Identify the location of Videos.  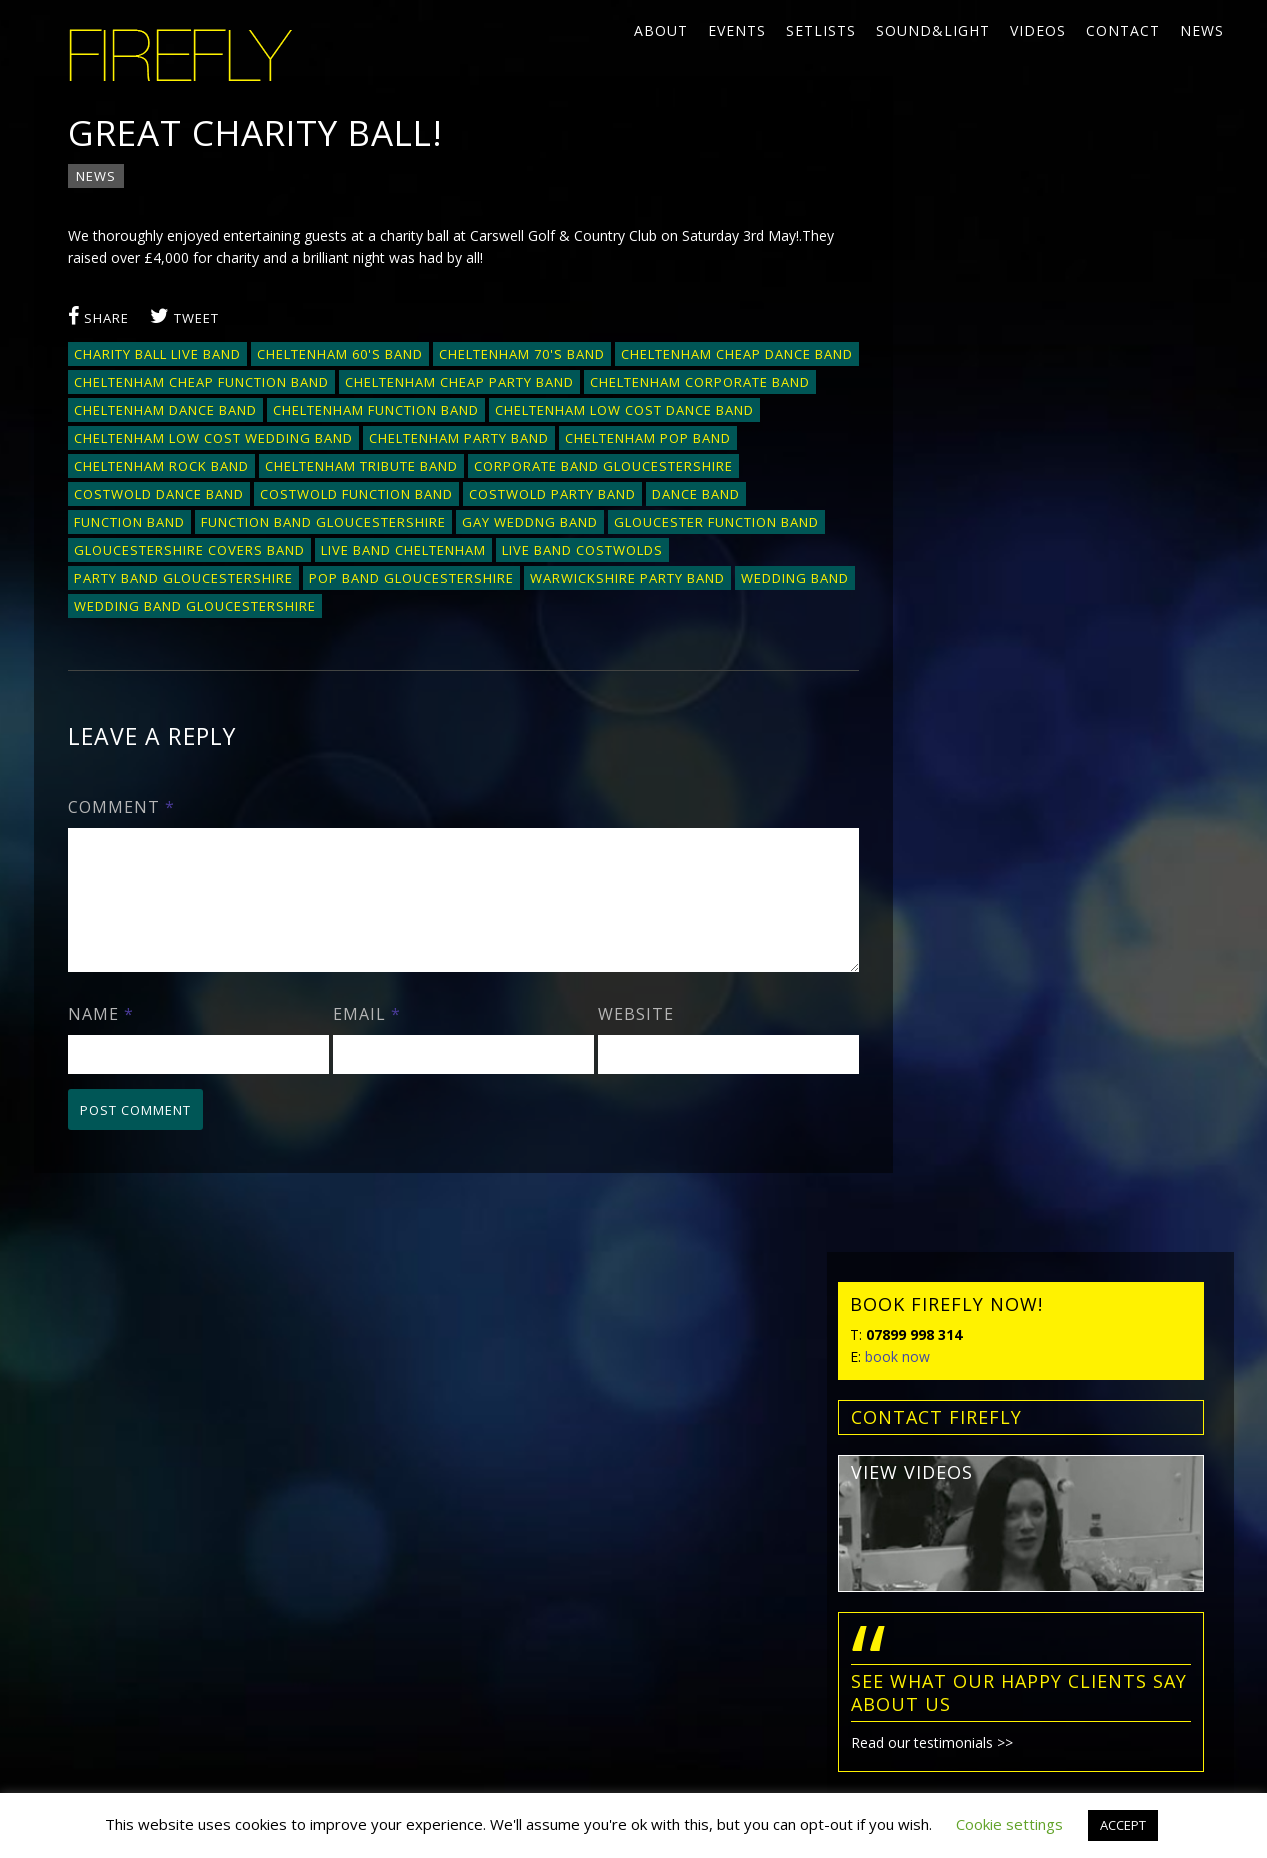
(1038, 30).